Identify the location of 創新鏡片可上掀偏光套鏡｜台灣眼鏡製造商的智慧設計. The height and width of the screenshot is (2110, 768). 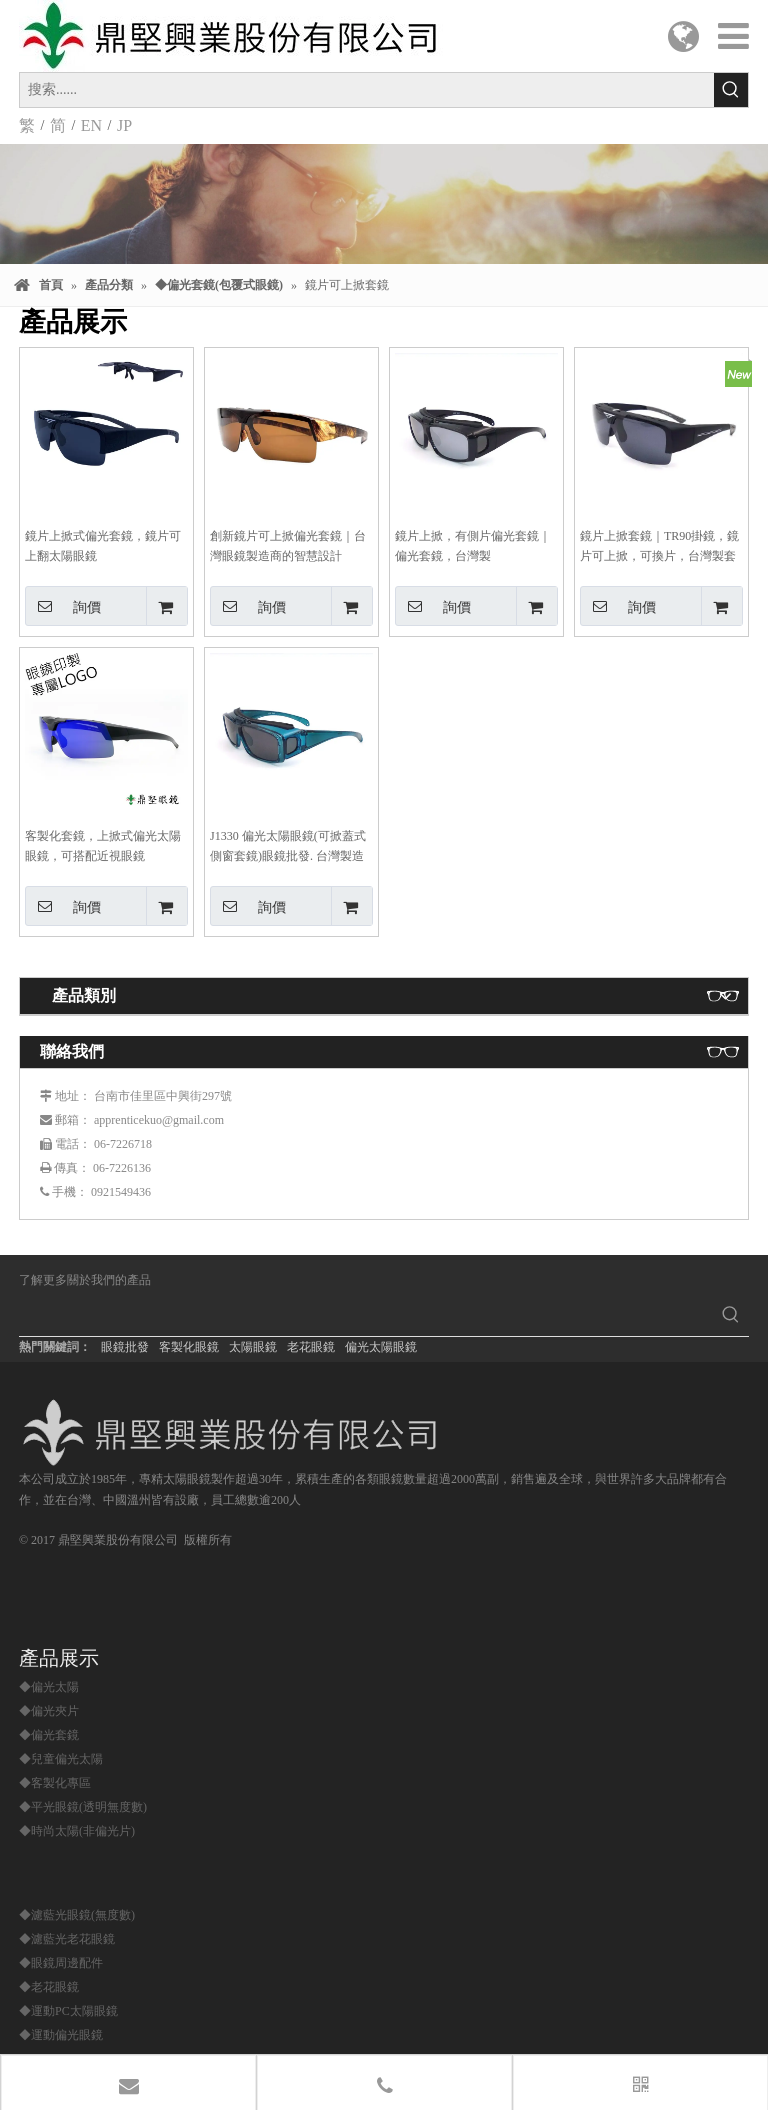
(288, 546).